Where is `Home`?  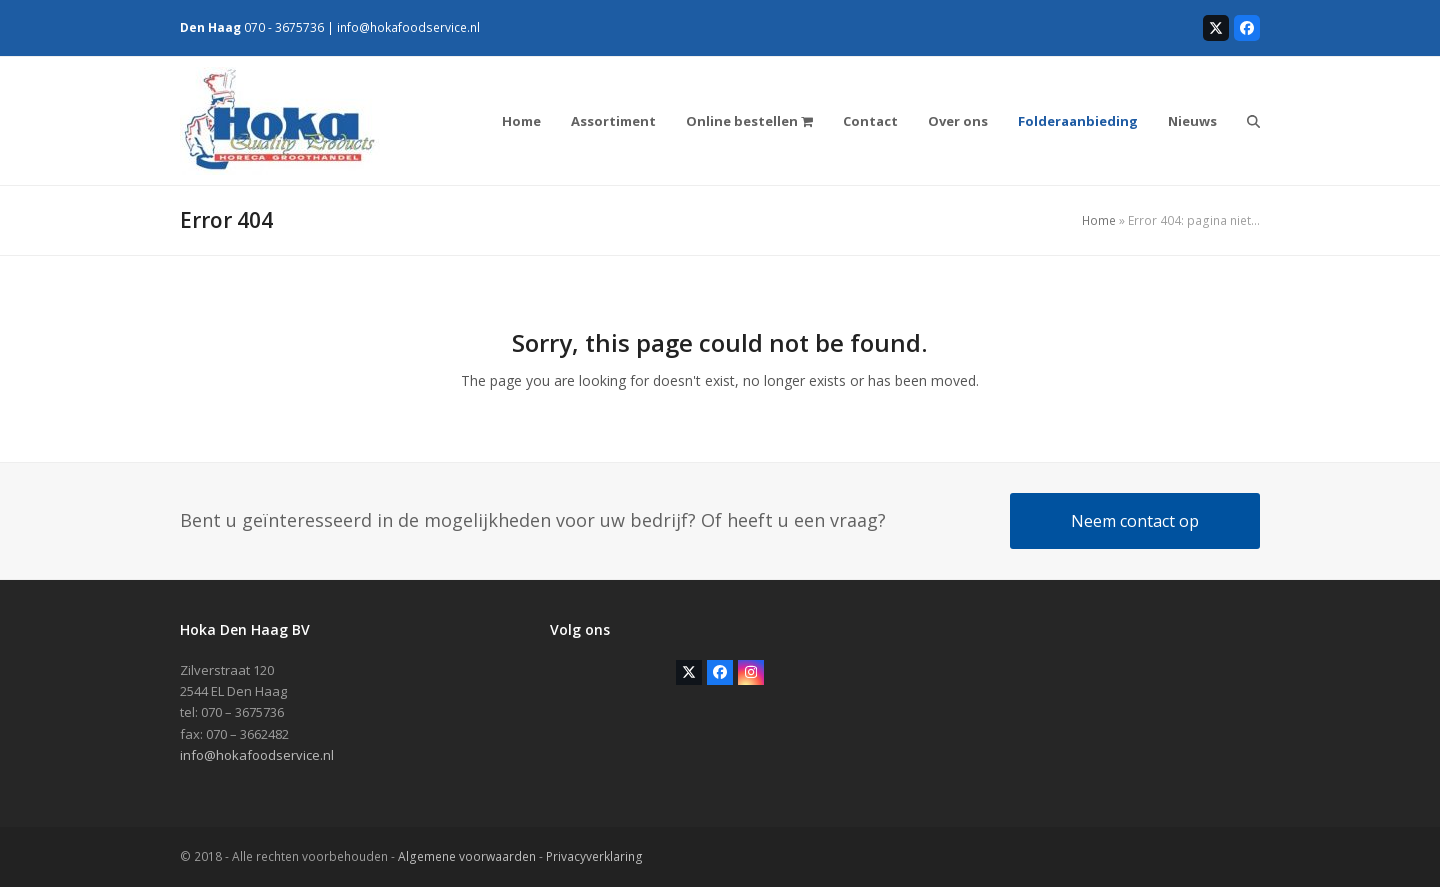
Home is located at coordinates (1099, 220).